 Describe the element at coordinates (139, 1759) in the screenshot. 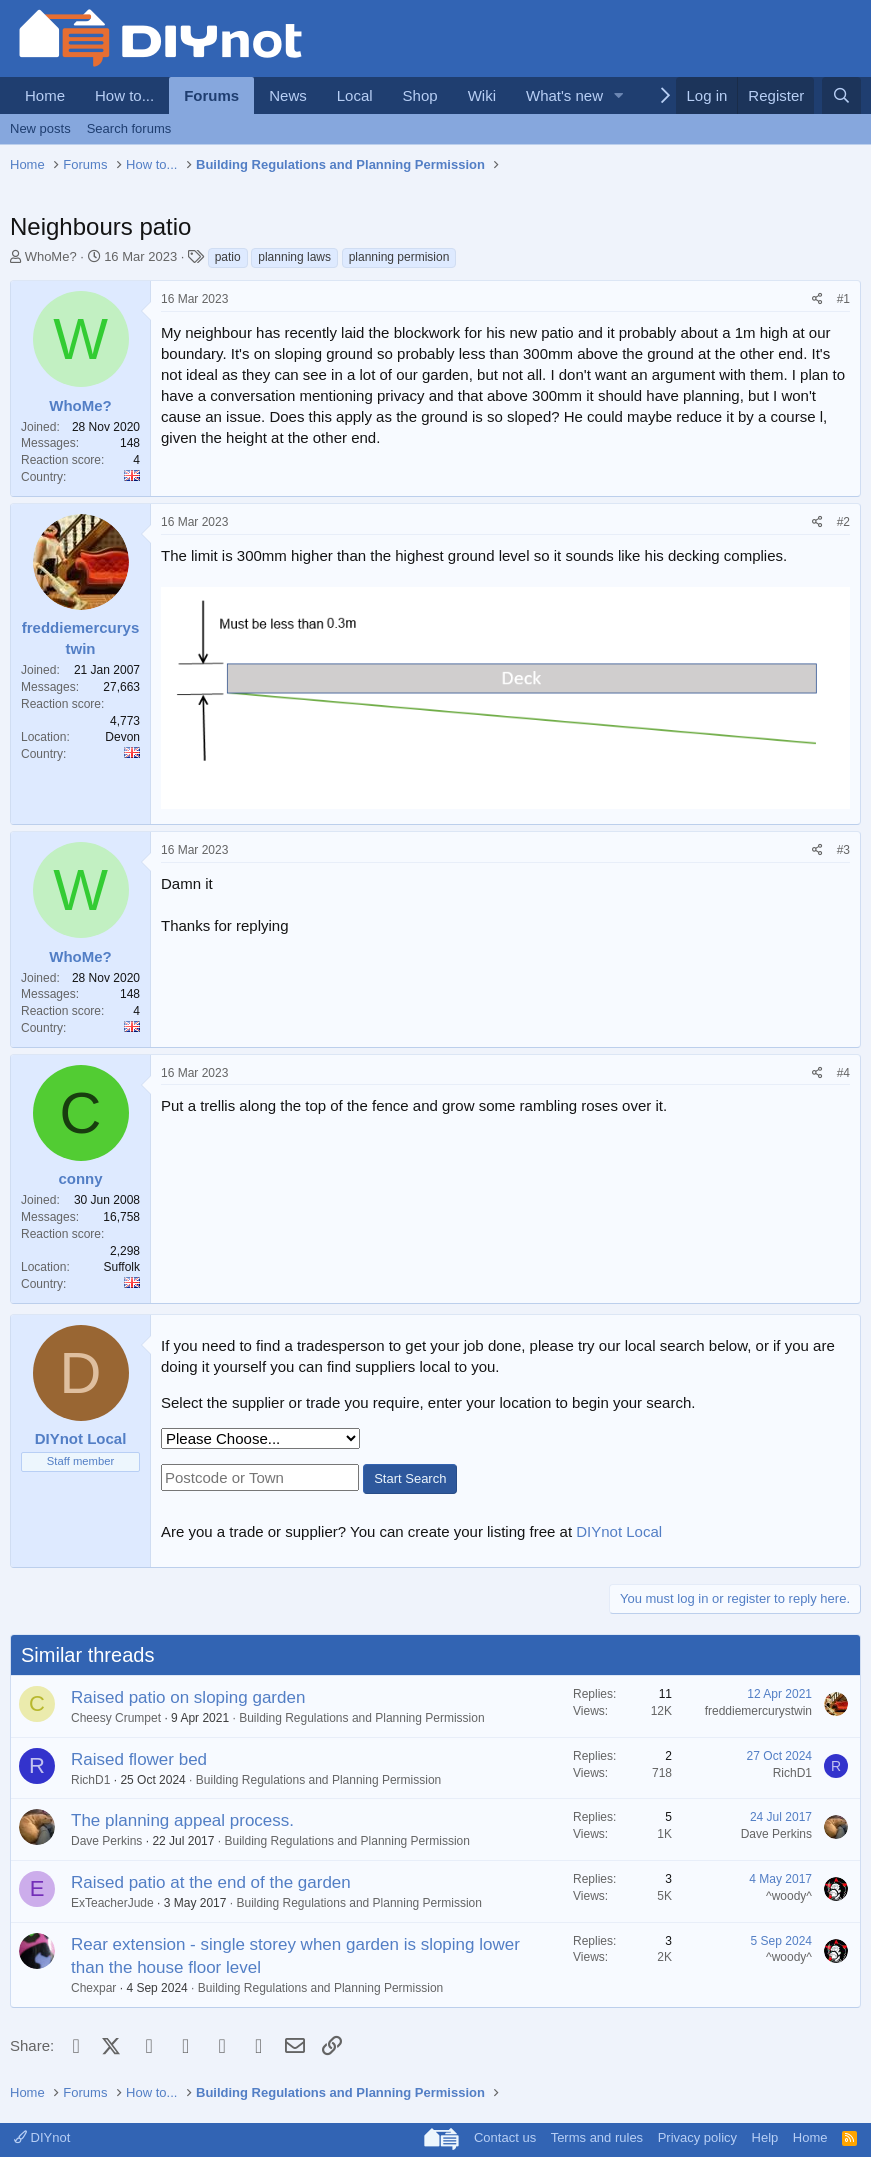

I see `Raised flower bed` at that location.